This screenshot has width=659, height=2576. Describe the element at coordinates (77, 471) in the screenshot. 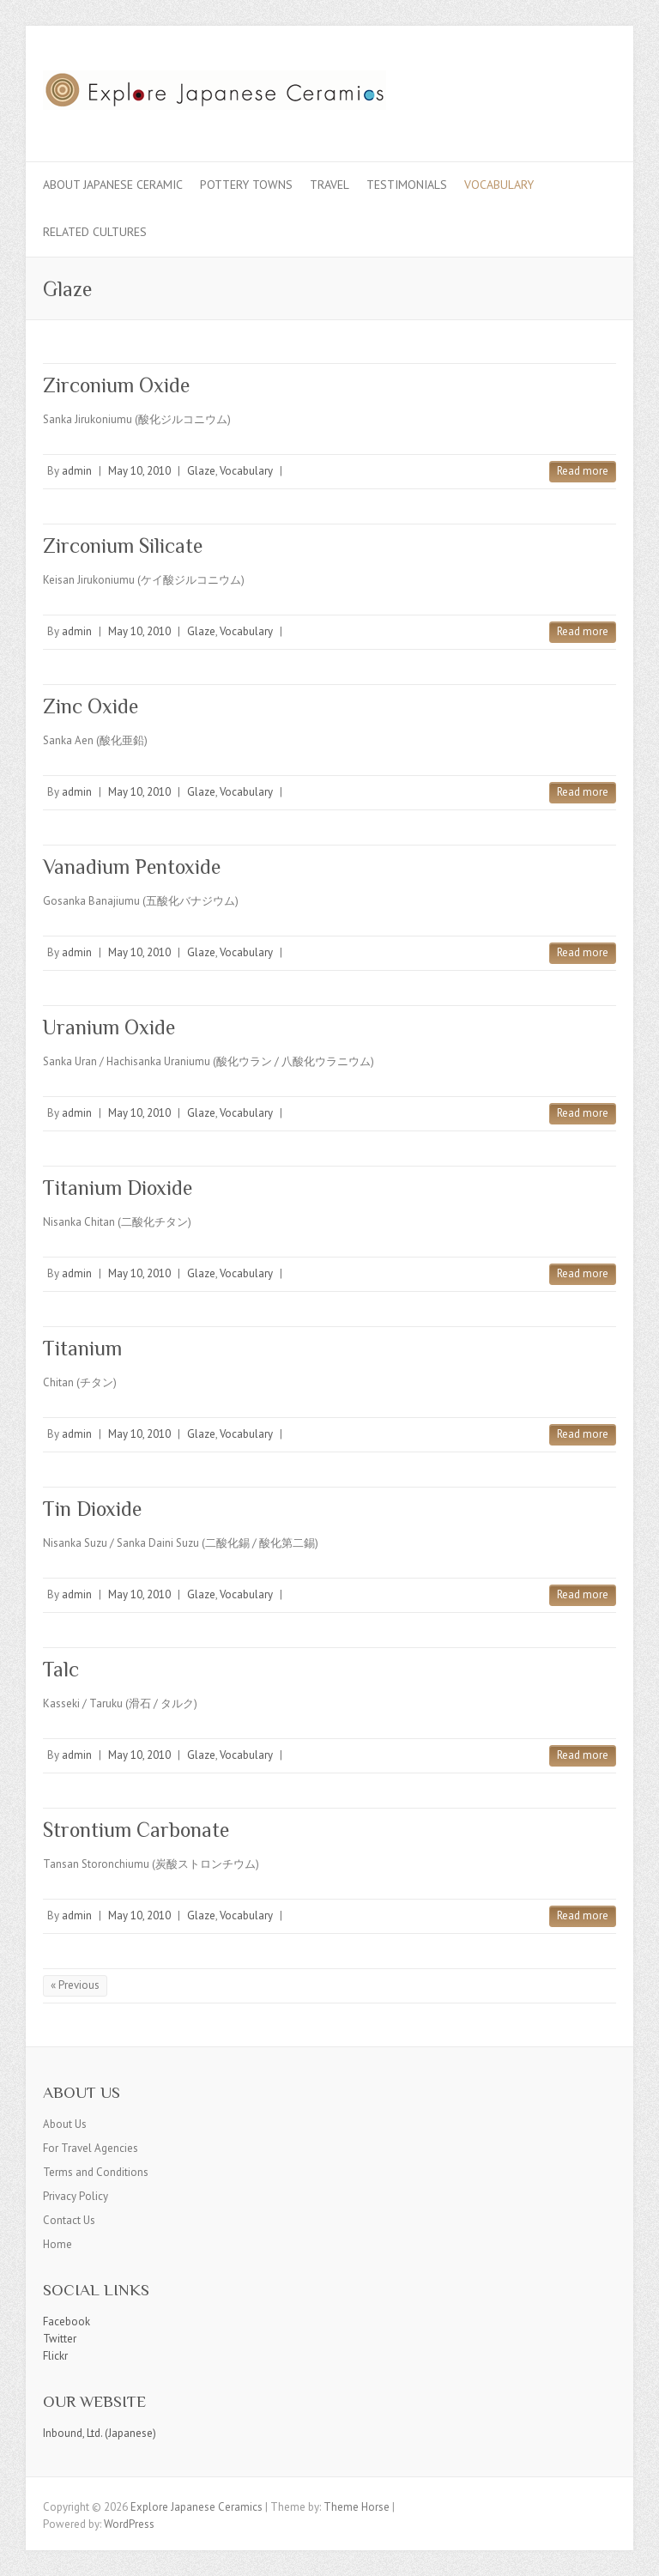

I see `admin` at that location.